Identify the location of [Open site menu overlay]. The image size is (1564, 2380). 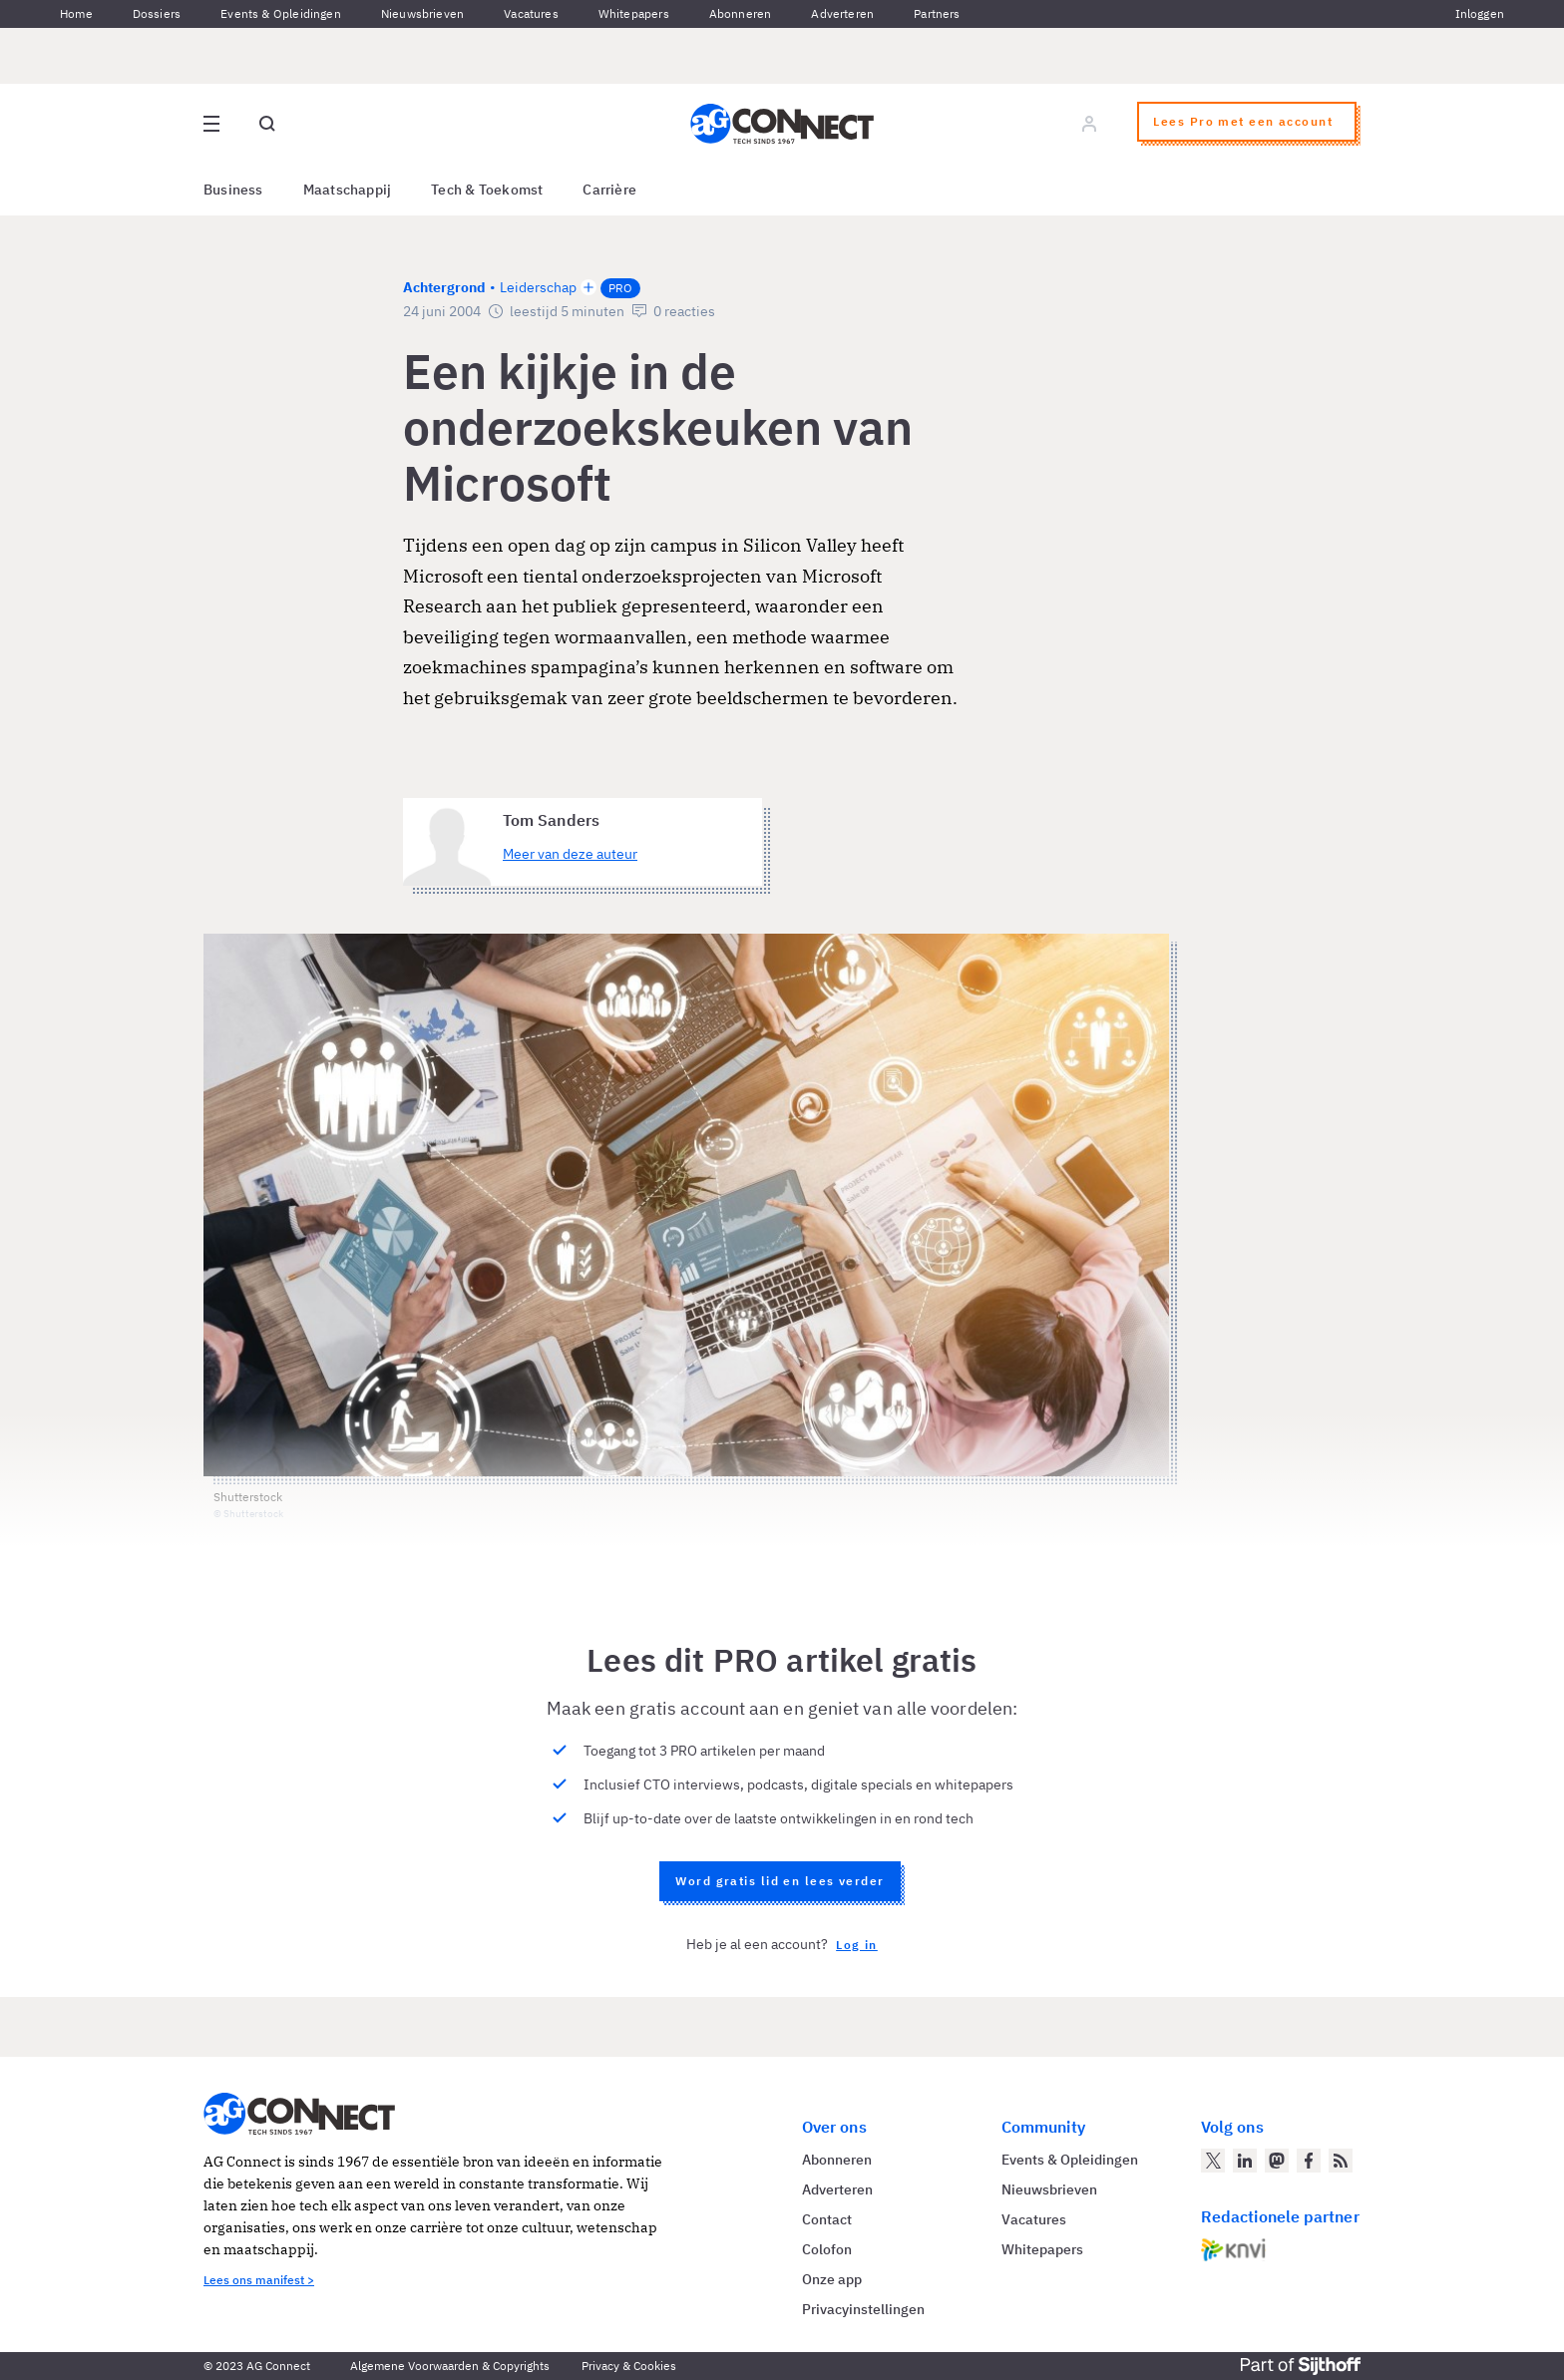
(211, 124).